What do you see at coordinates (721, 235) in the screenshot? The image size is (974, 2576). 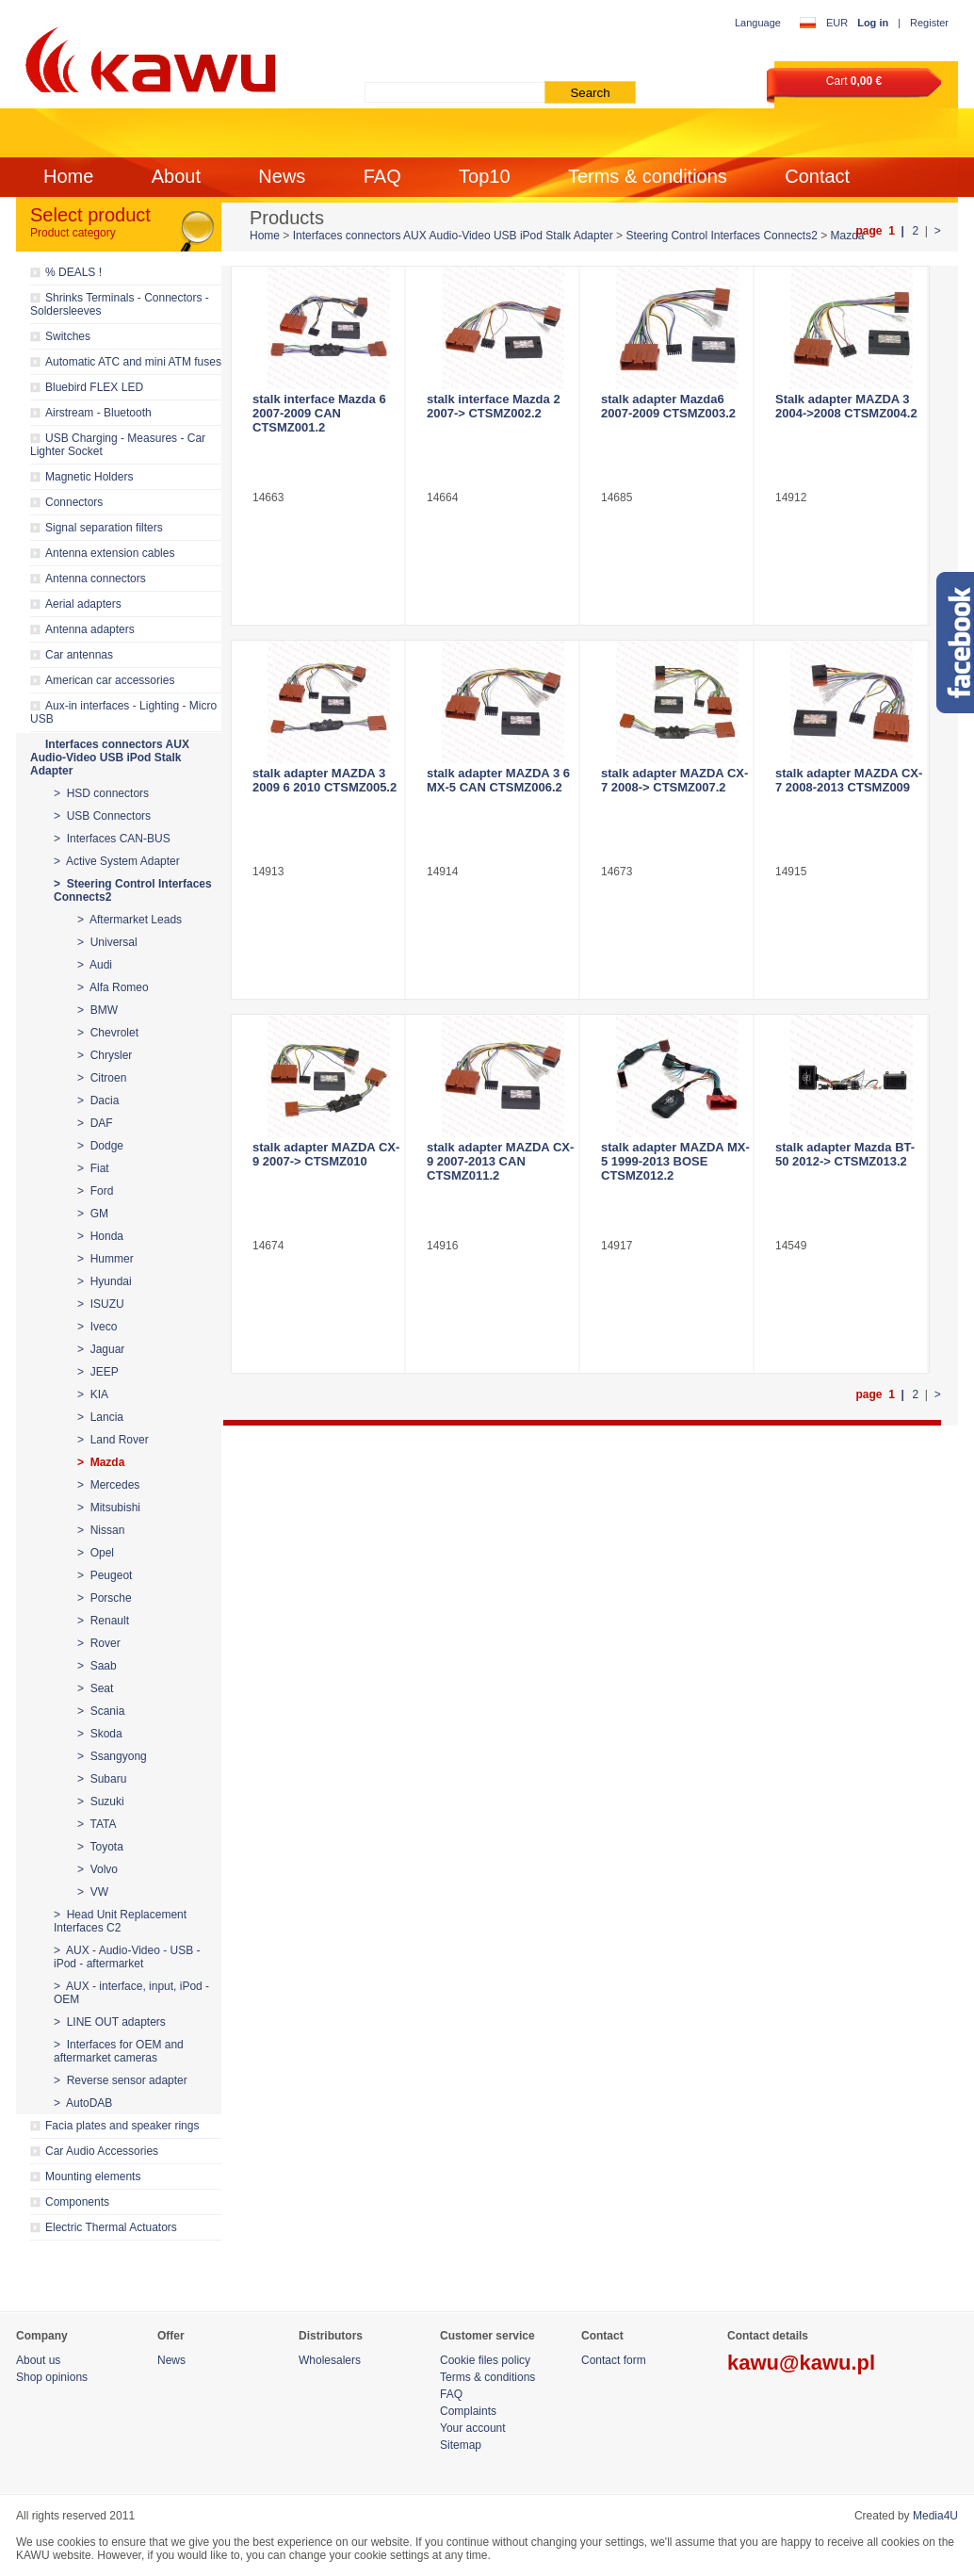 I see `Steering Control Interfaces Connects2` at bounding box center [721, 235].